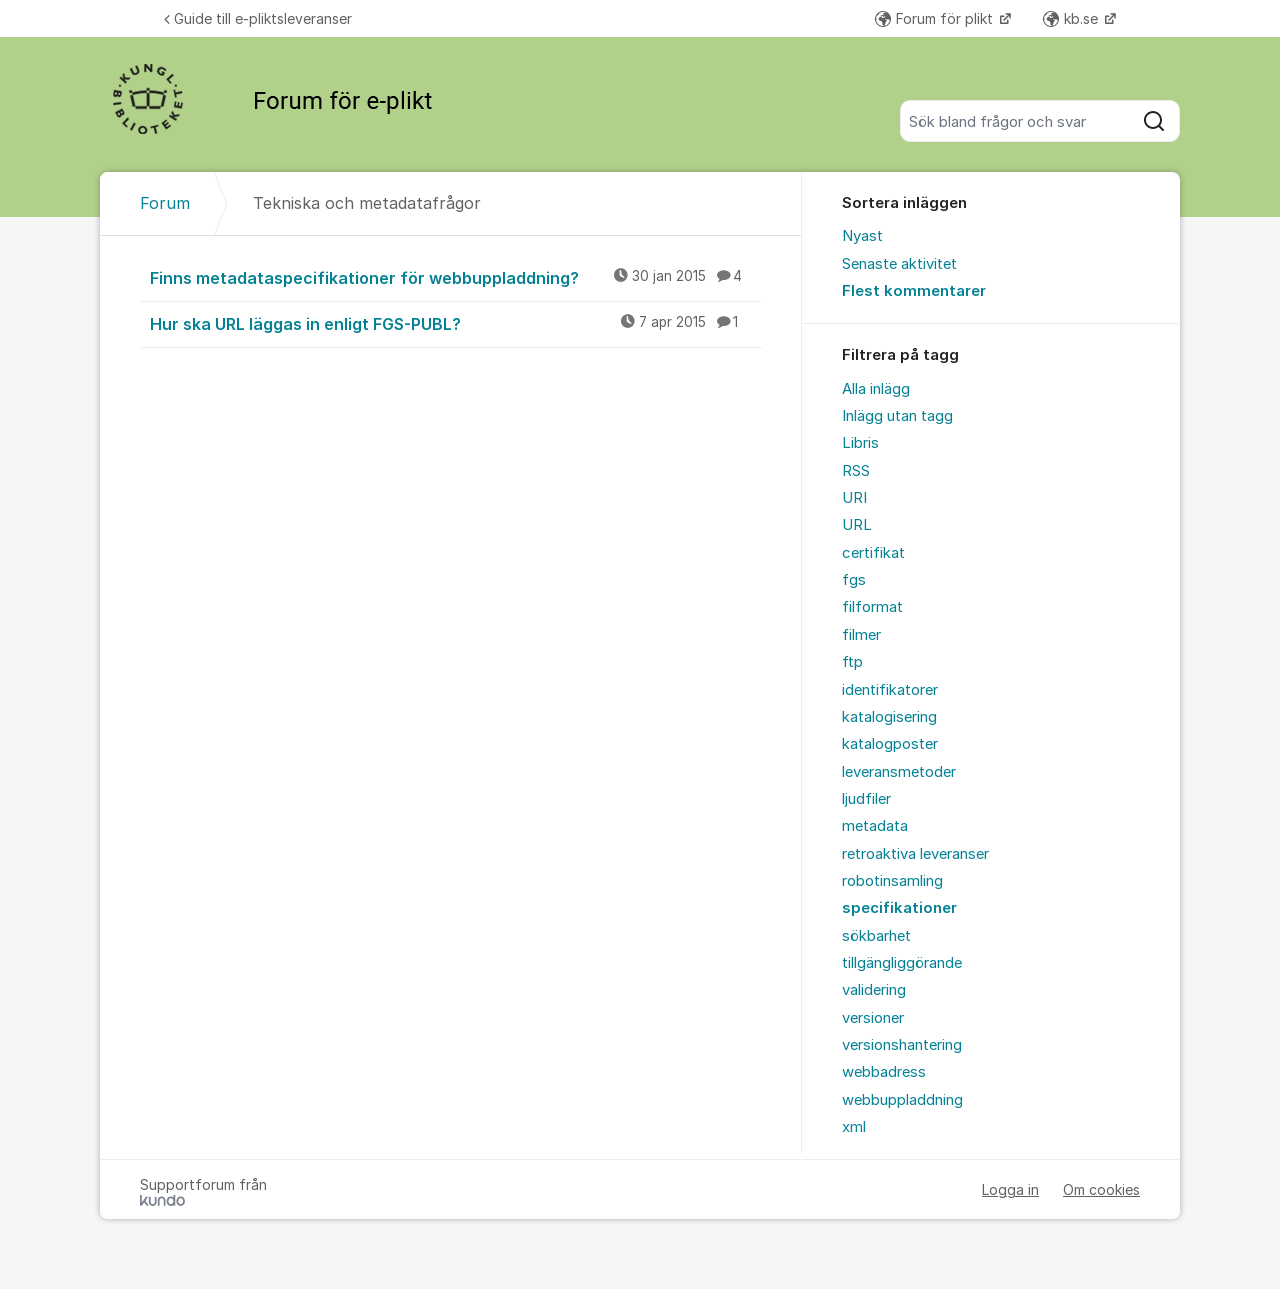 This screenshot has width=1280, height=1289. I want to click on identifikatorer [menuitem], so click(890, 690).